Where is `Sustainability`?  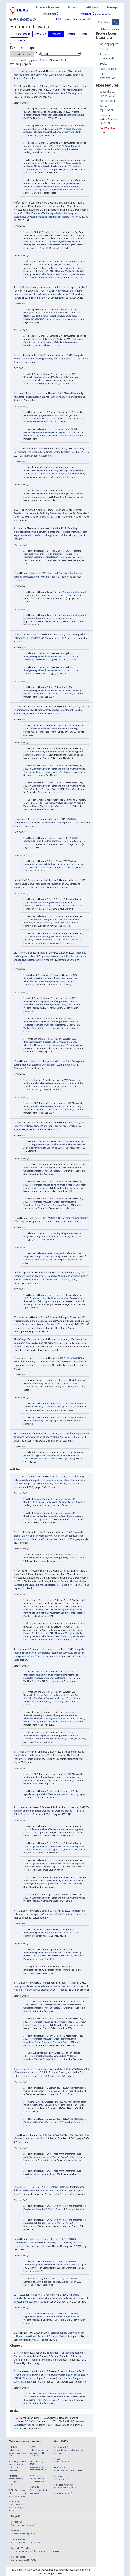
Sustainability is located at coordinates (29, 248).